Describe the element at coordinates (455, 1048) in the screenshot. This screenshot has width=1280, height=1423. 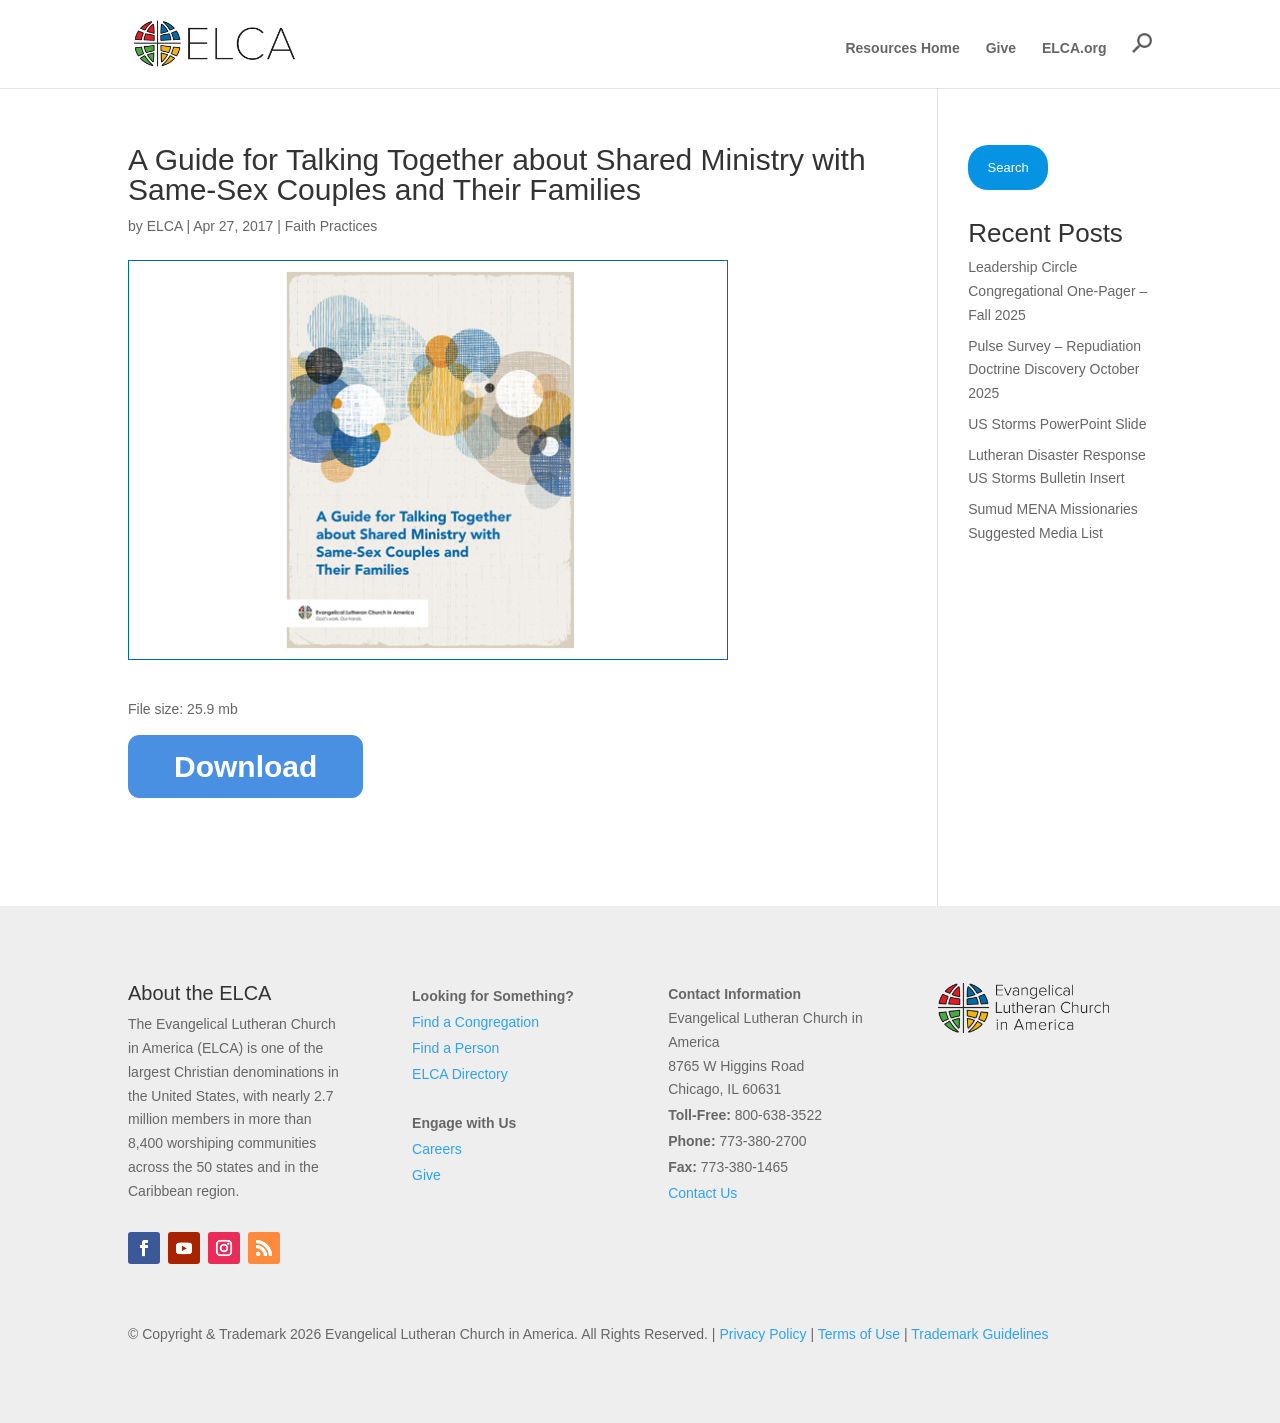
I see `Find a Person` at that location.